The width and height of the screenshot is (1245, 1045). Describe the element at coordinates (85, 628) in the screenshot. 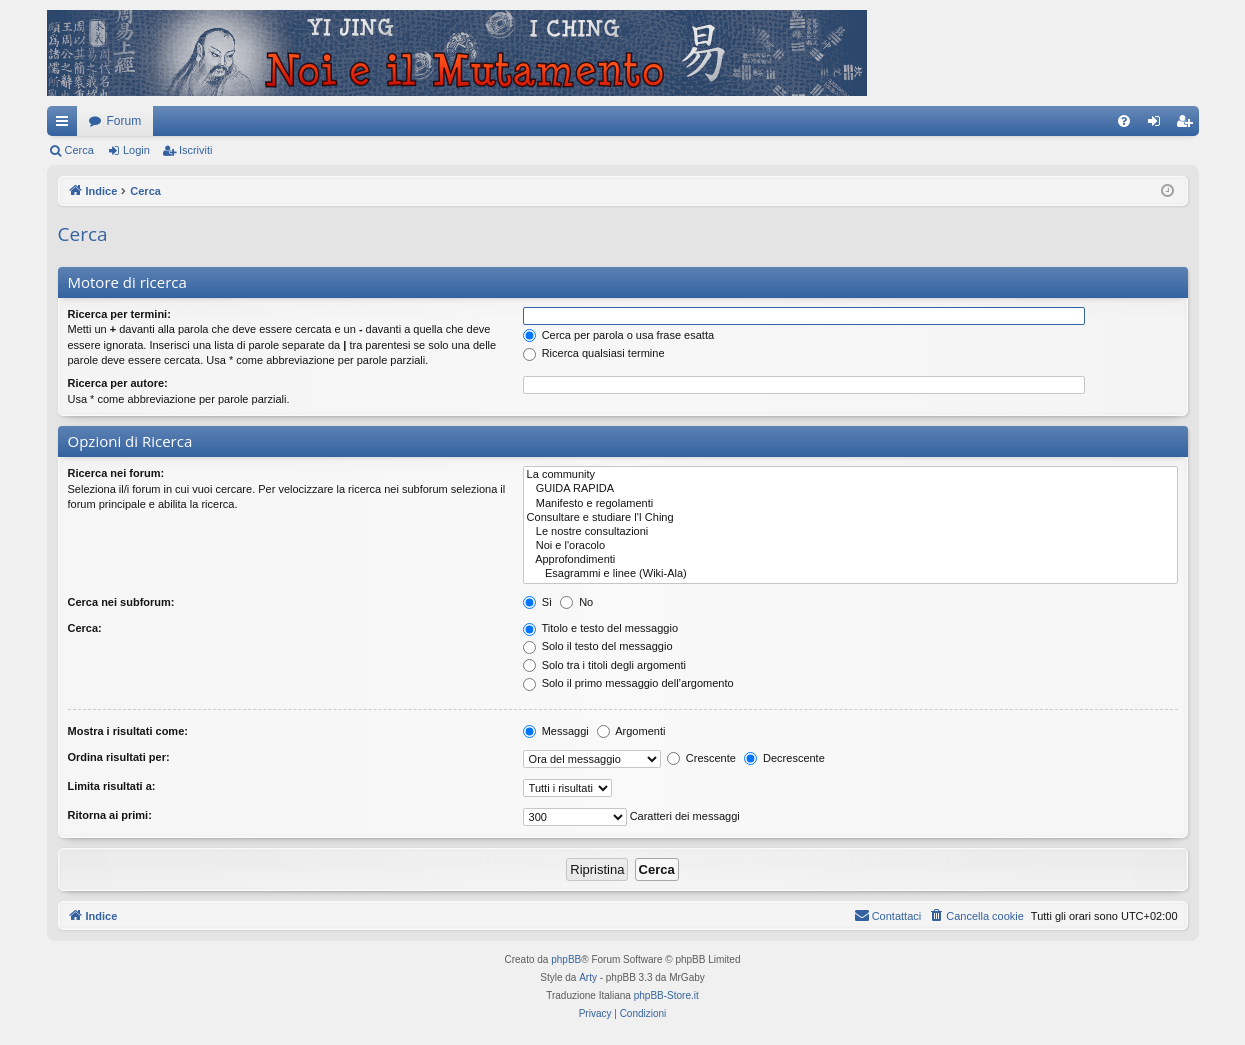

I see `Cerca:` at that location.